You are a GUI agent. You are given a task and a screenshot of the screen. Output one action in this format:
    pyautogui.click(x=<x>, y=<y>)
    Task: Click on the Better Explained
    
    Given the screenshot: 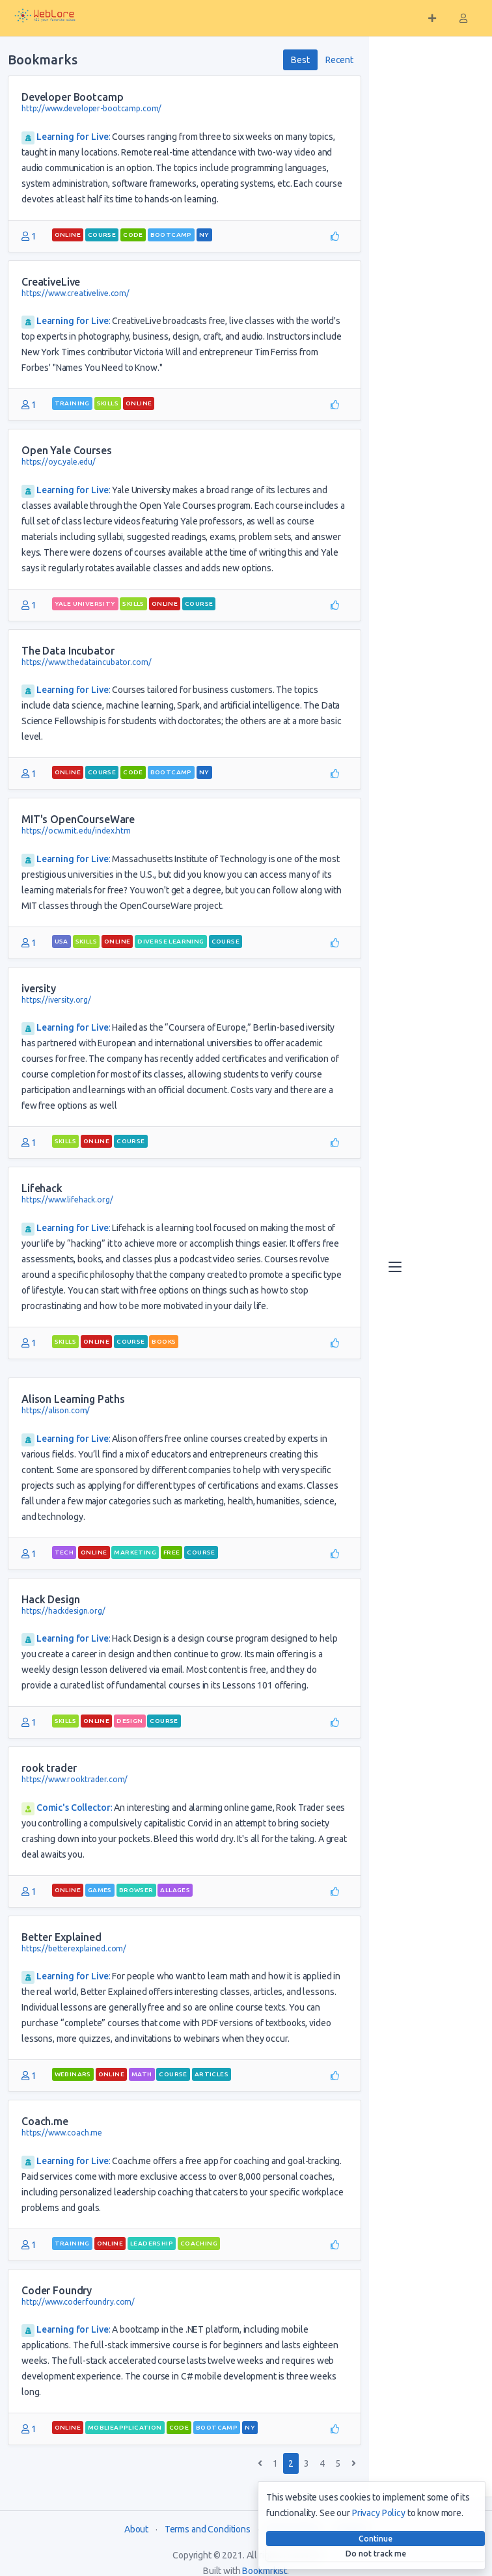 What is the action you would take?
    pyautogui.click(x=61, y=1937)
    